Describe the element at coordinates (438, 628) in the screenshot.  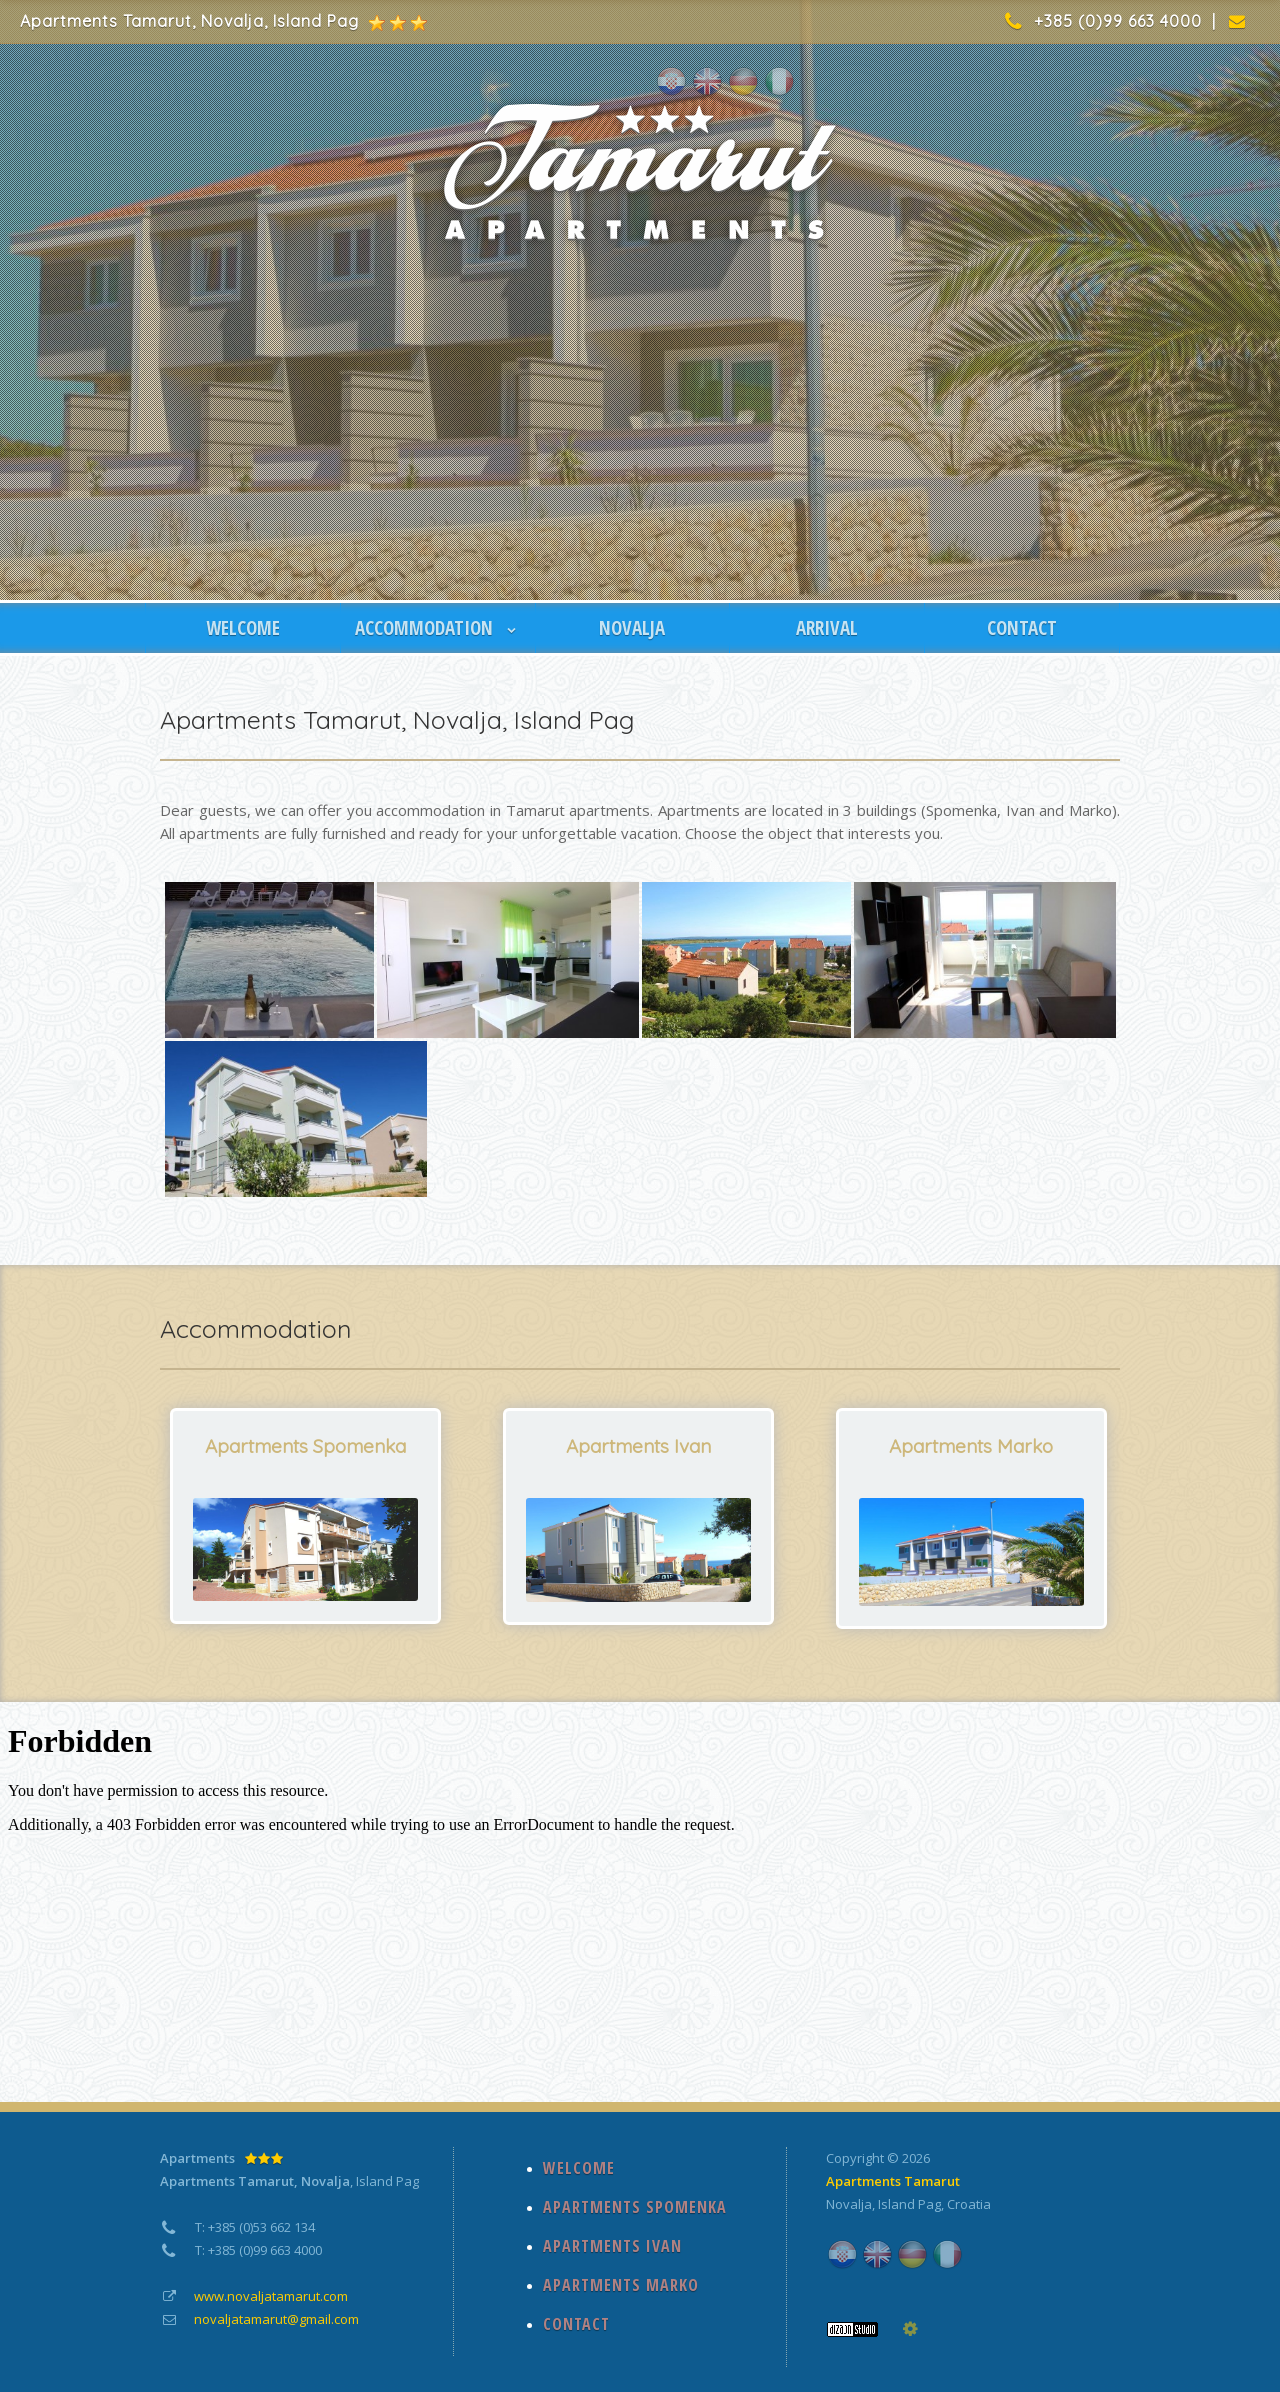
I see `ACCOMMODATION` at that location.